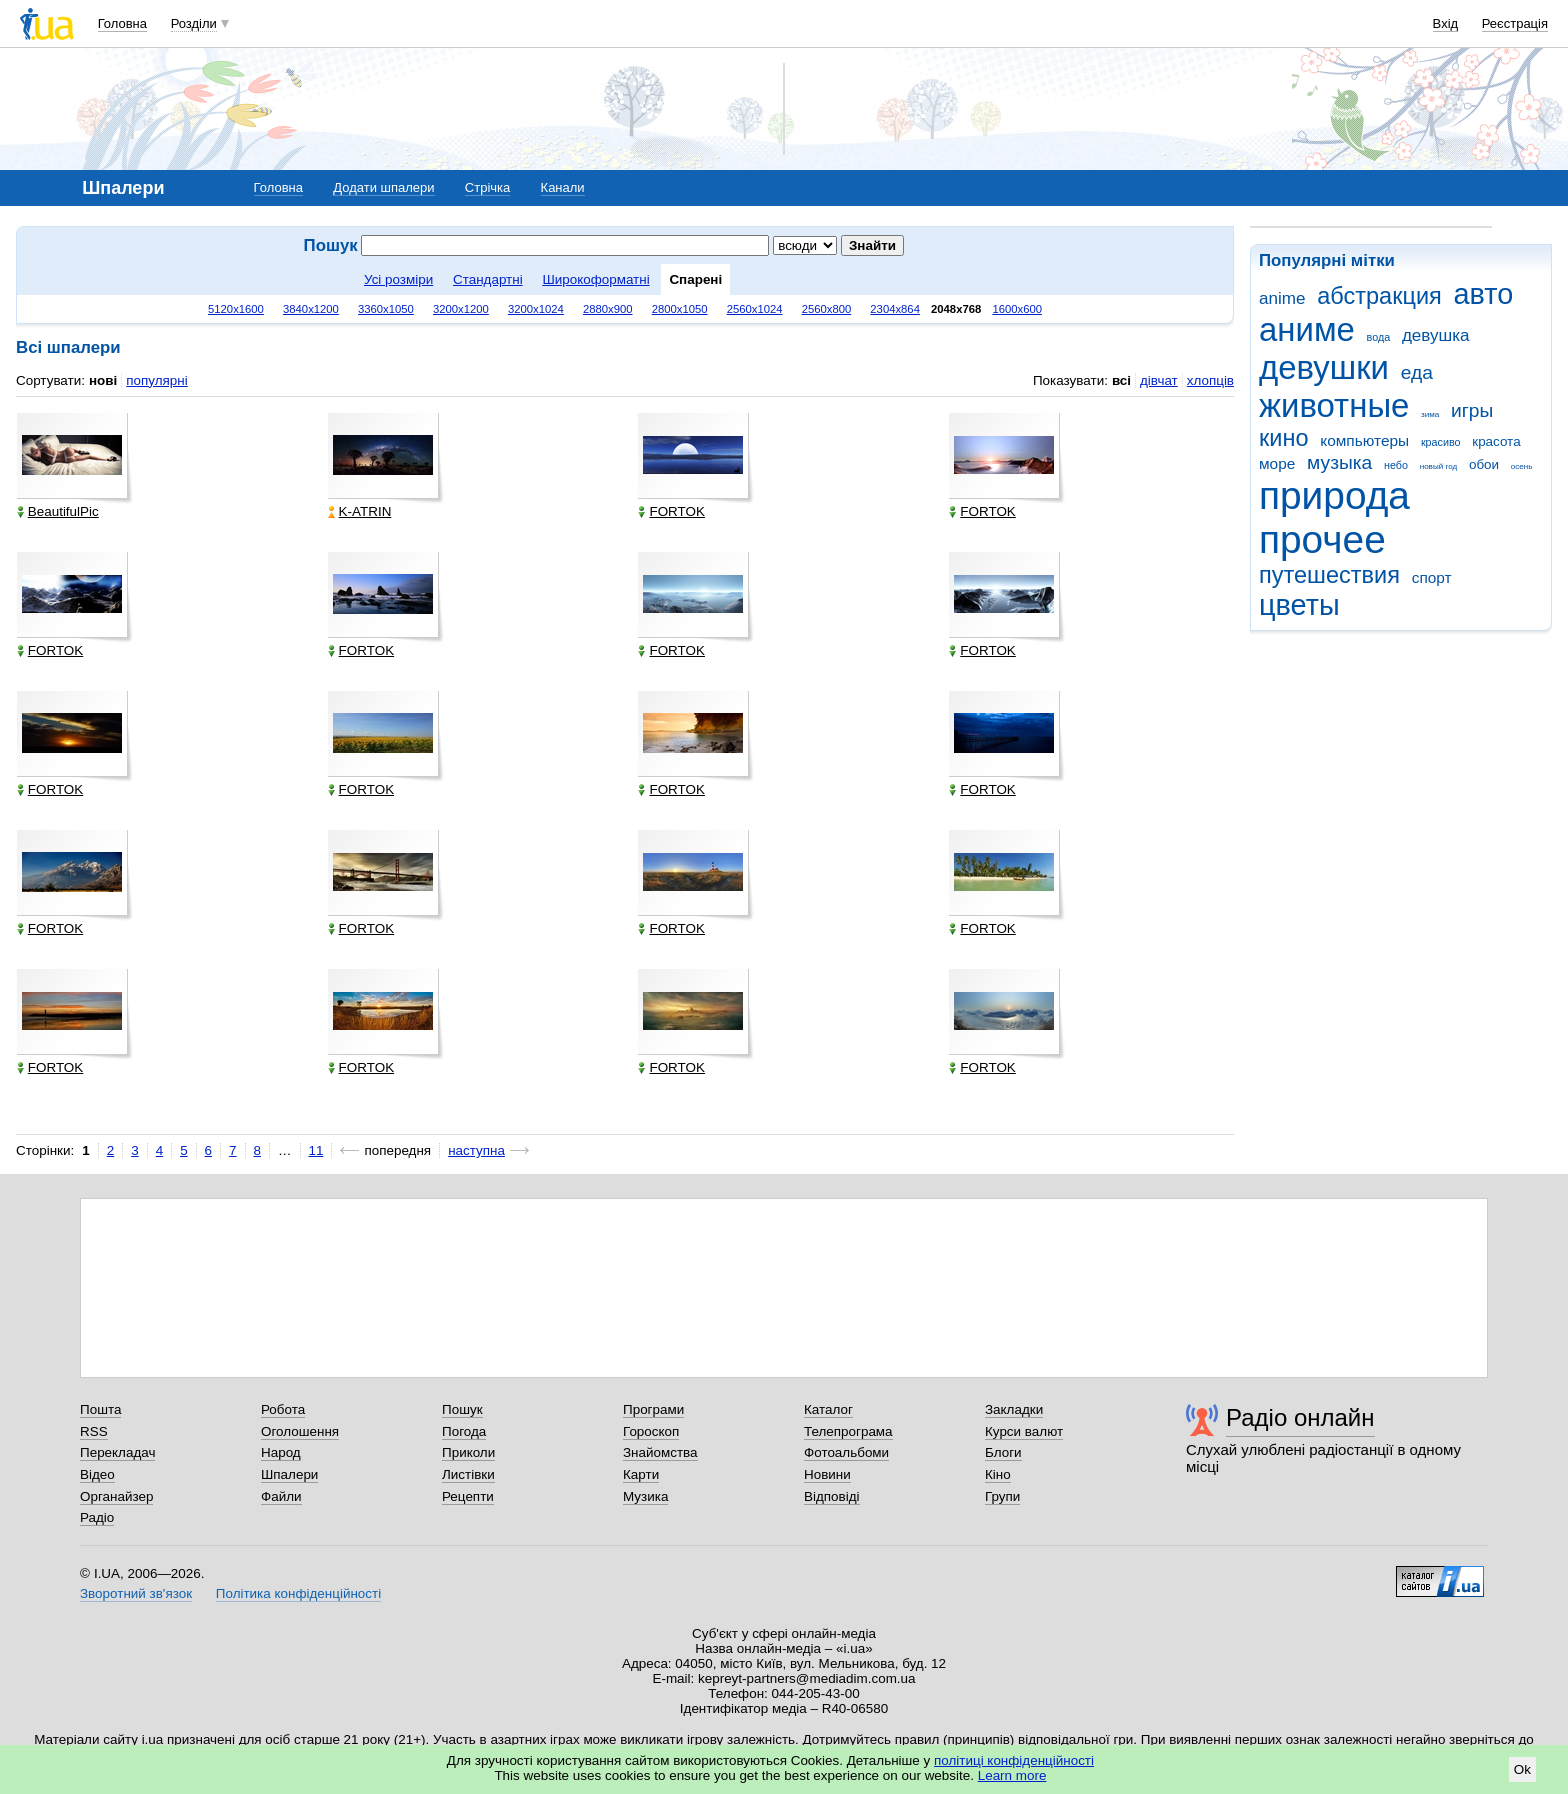 This screenshot has width=1568, height=1794. Describe the element at coordinates (645, 1496) in the screenshot. I see `Музика` at that location.